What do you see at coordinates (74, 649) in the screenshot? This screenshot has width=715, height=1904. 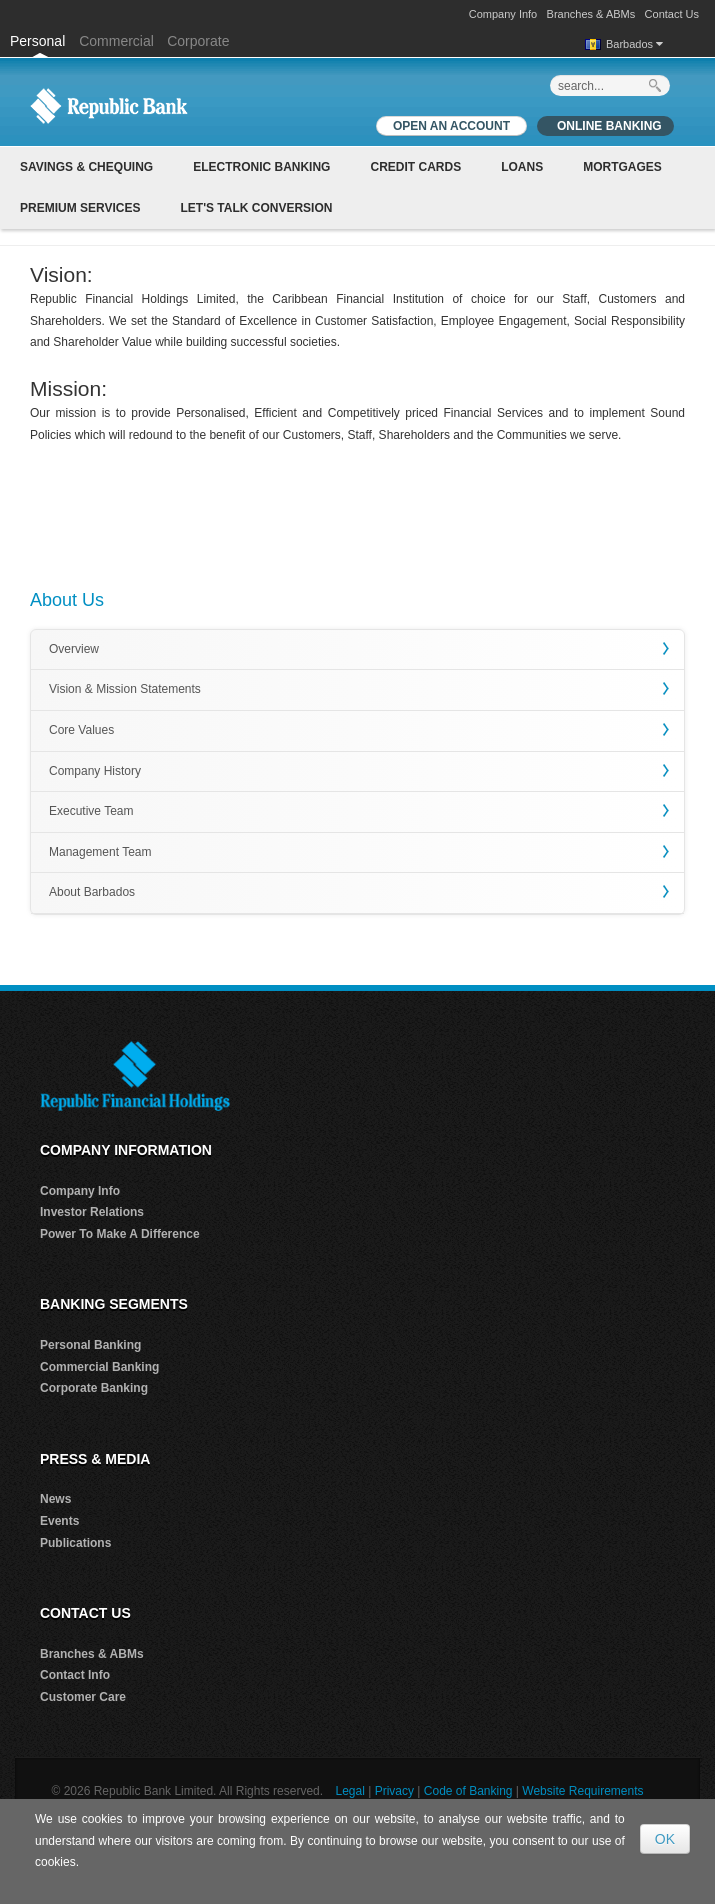 I see `Overview` at bounding box center [74, 649].